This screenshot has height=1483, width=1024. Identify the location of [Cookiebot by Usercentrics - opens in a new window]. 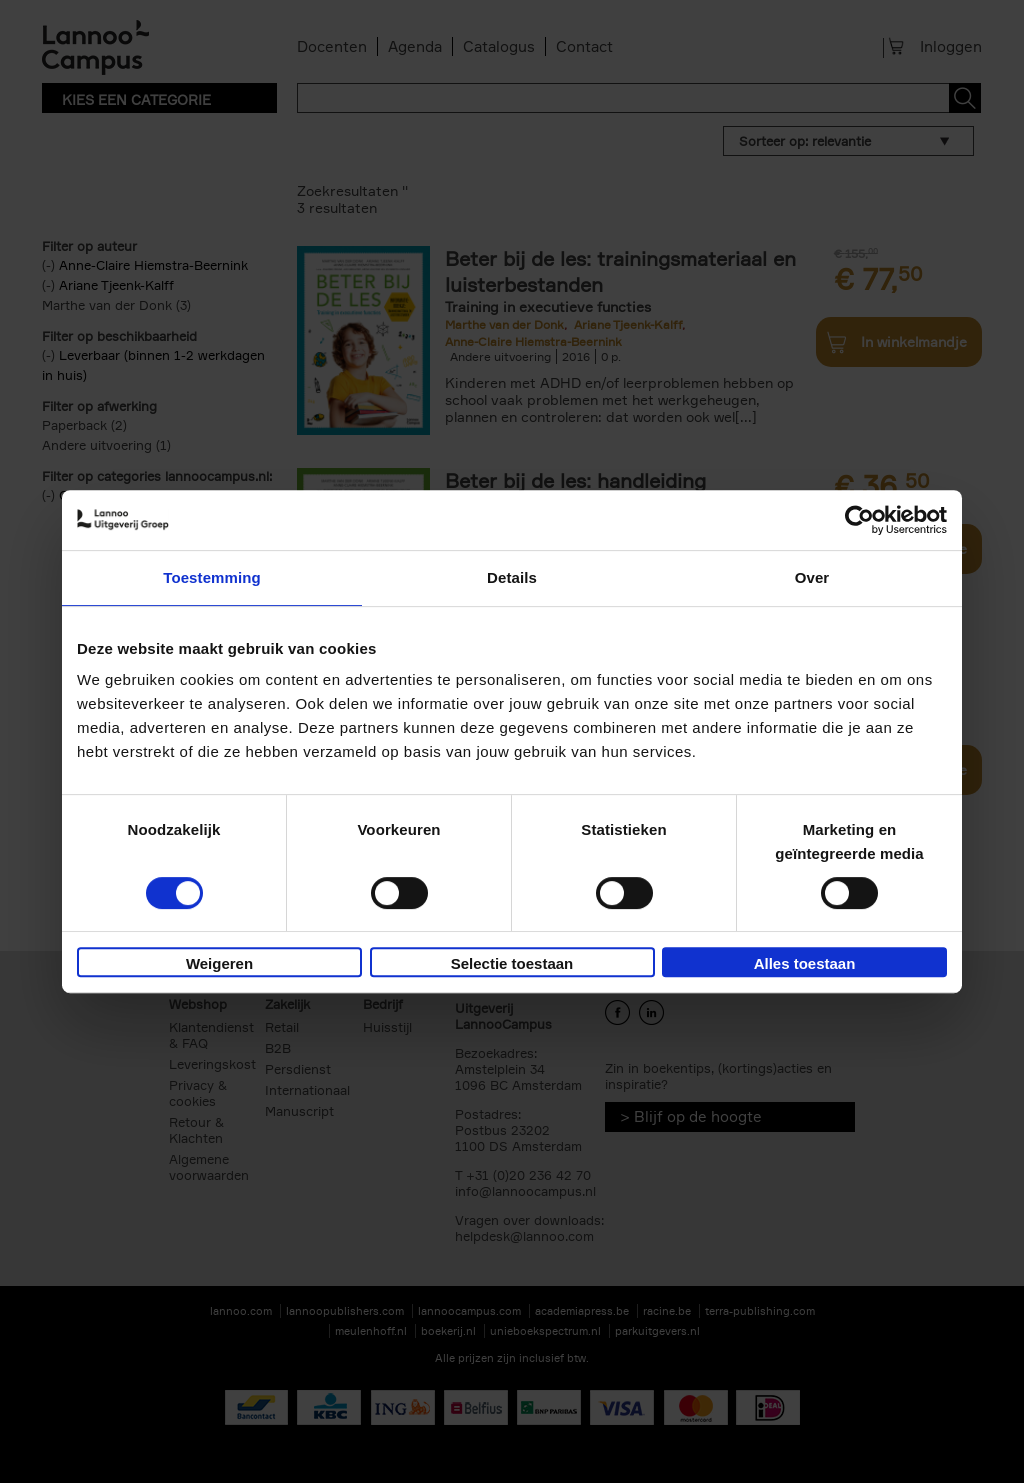
(859, 520).